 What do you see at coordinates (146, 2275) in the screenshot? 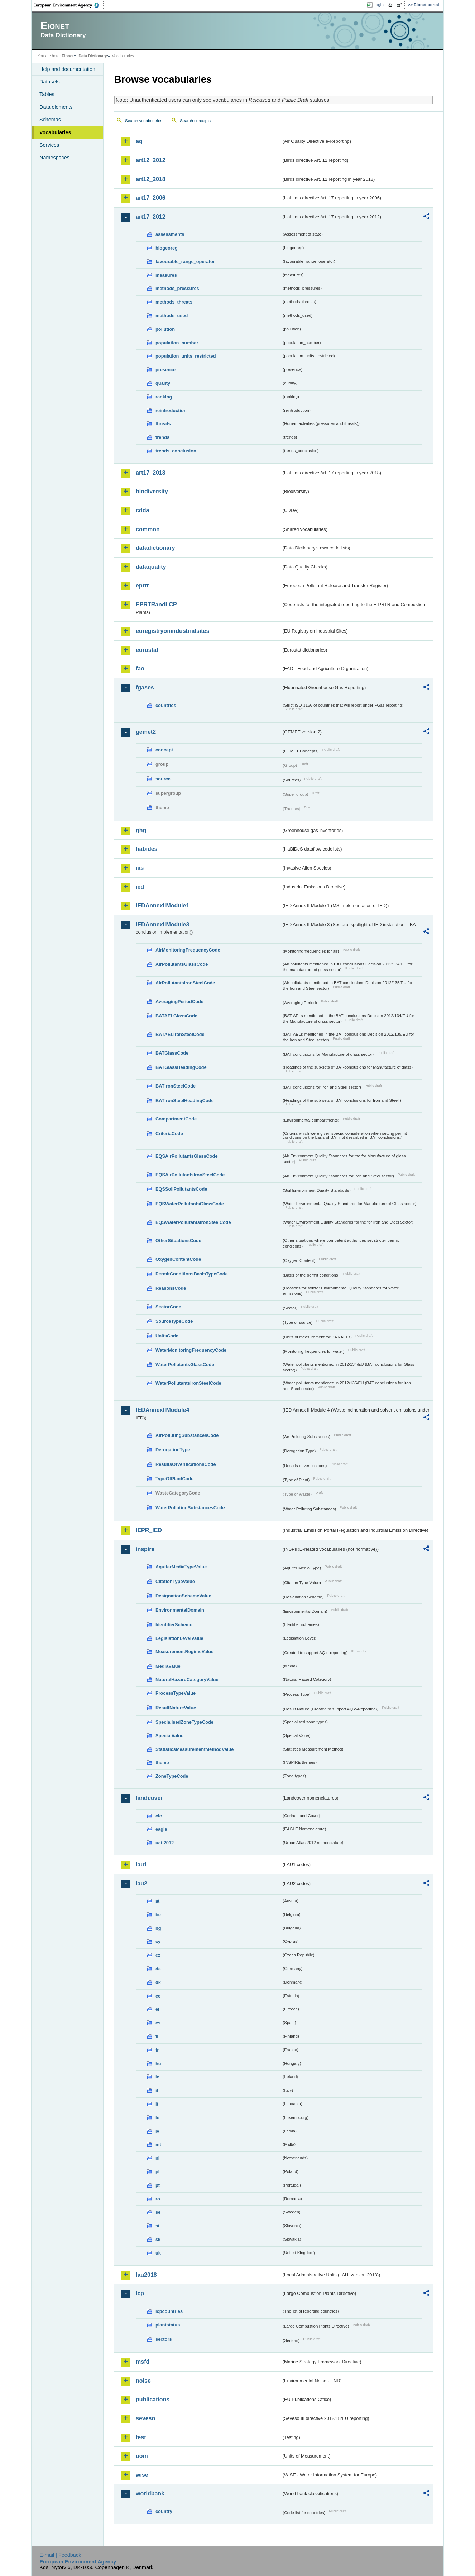
I see `lau2018` at bounding box center [146, 2275].